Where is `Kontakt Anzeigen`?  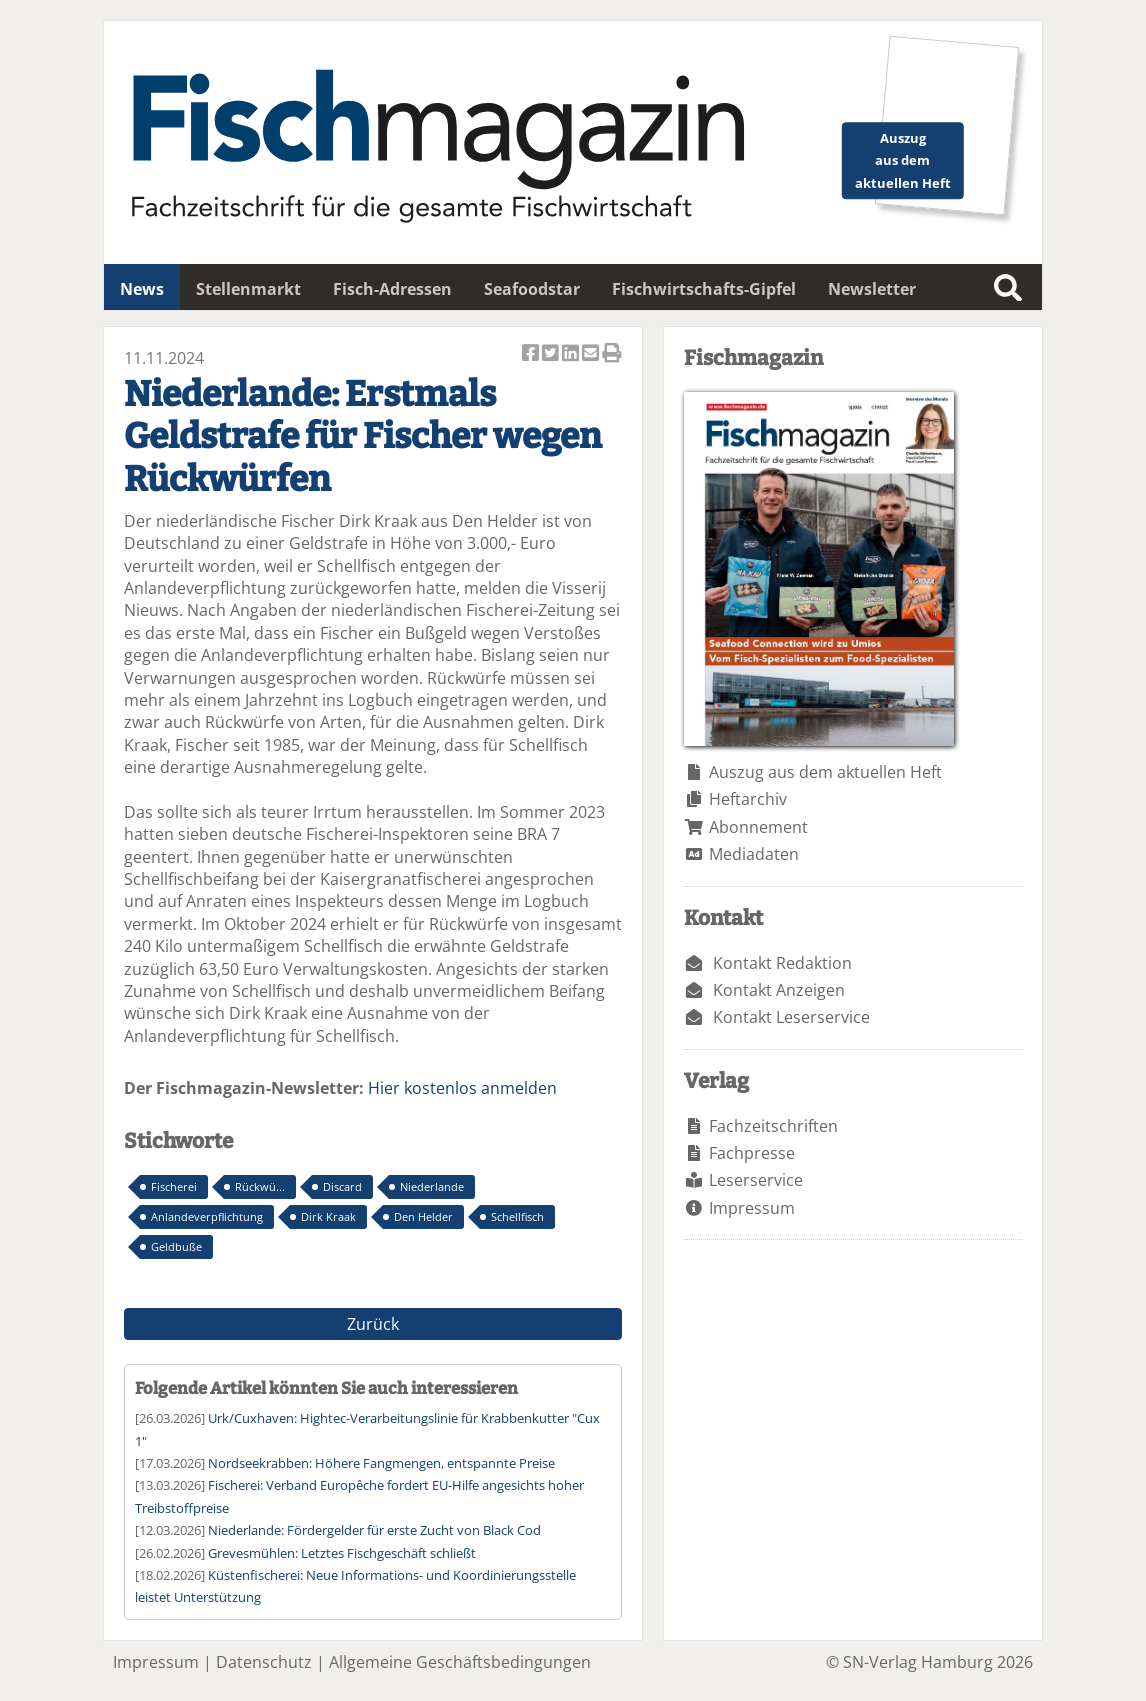 Kontakt Anzeigen is located at coordinates (779, 990).